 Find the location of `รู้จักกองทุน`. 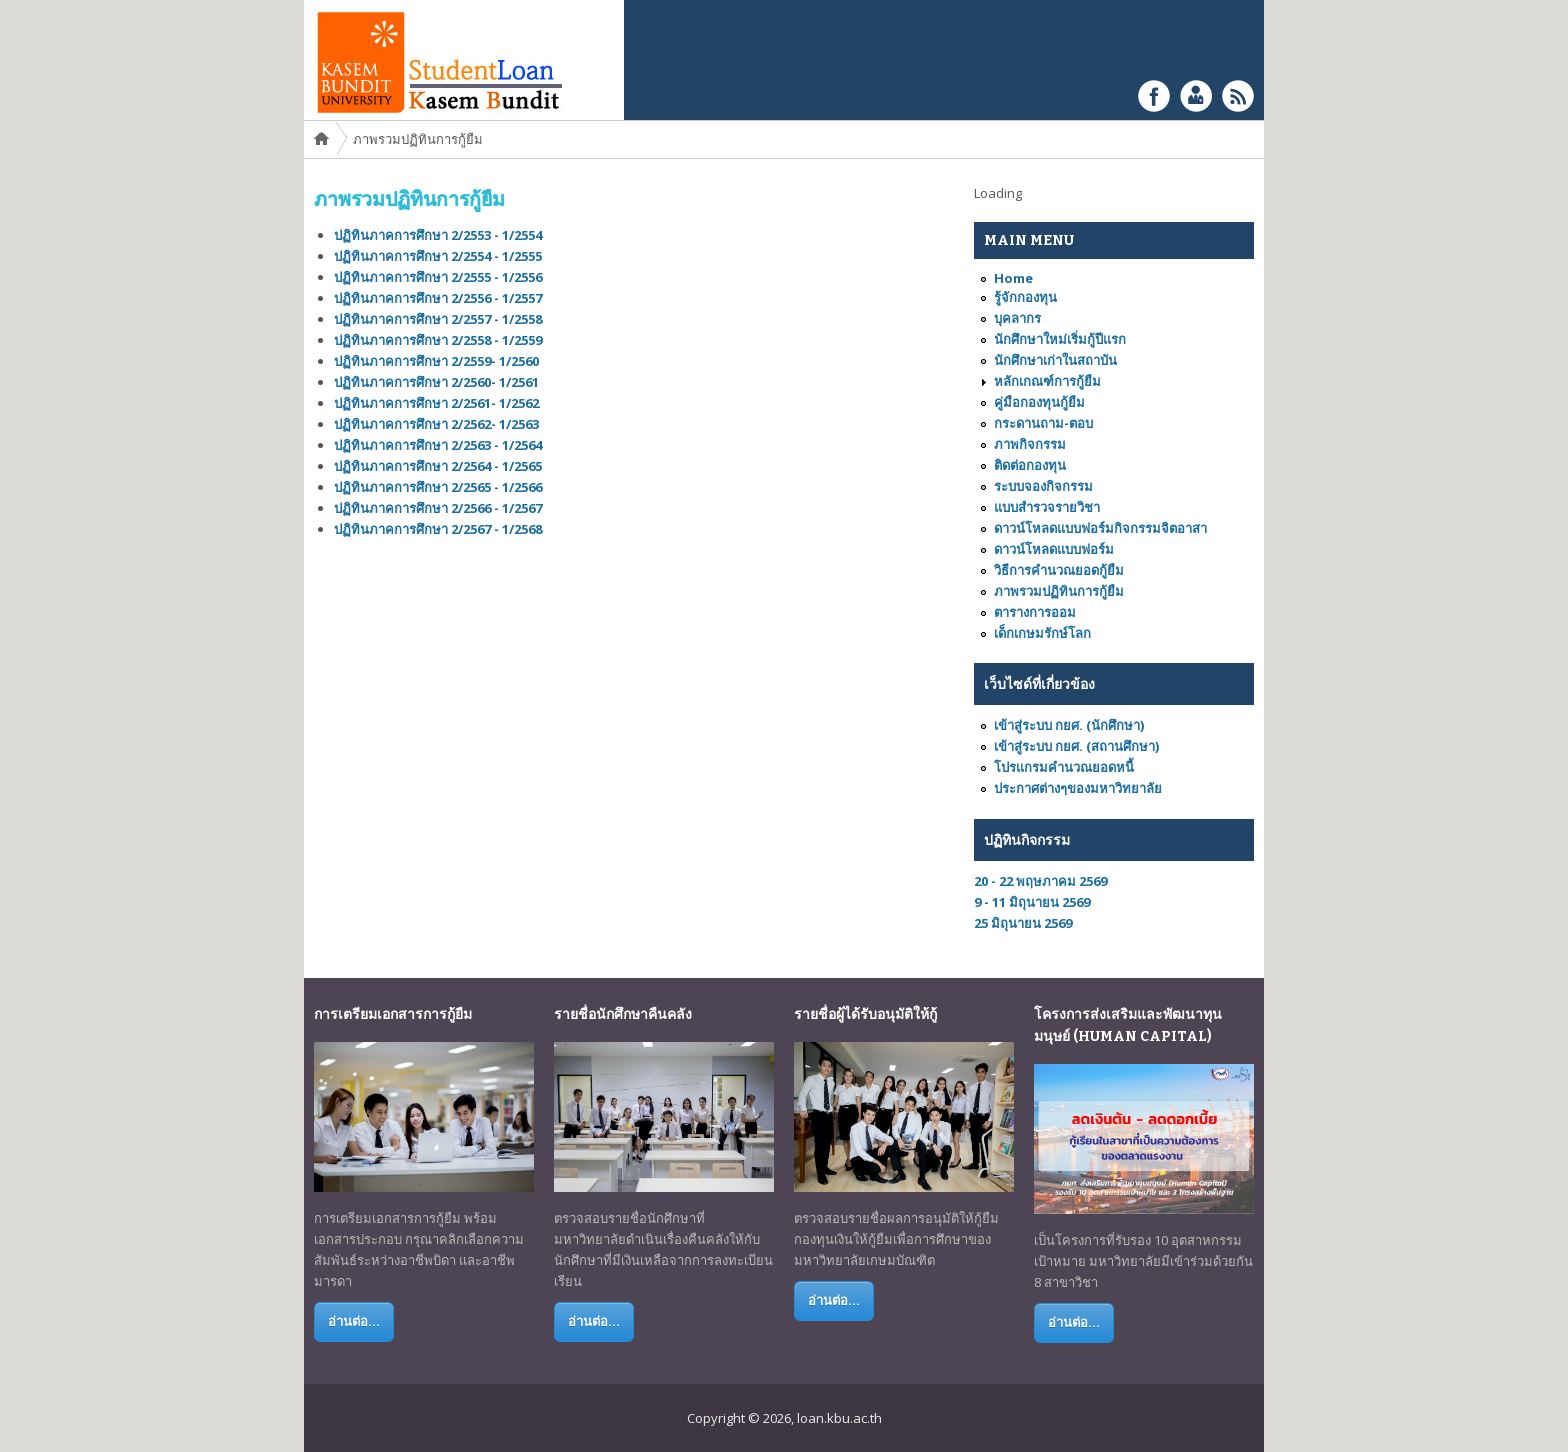

รู้จักกองทุน is located at coordinates (1025, 297).